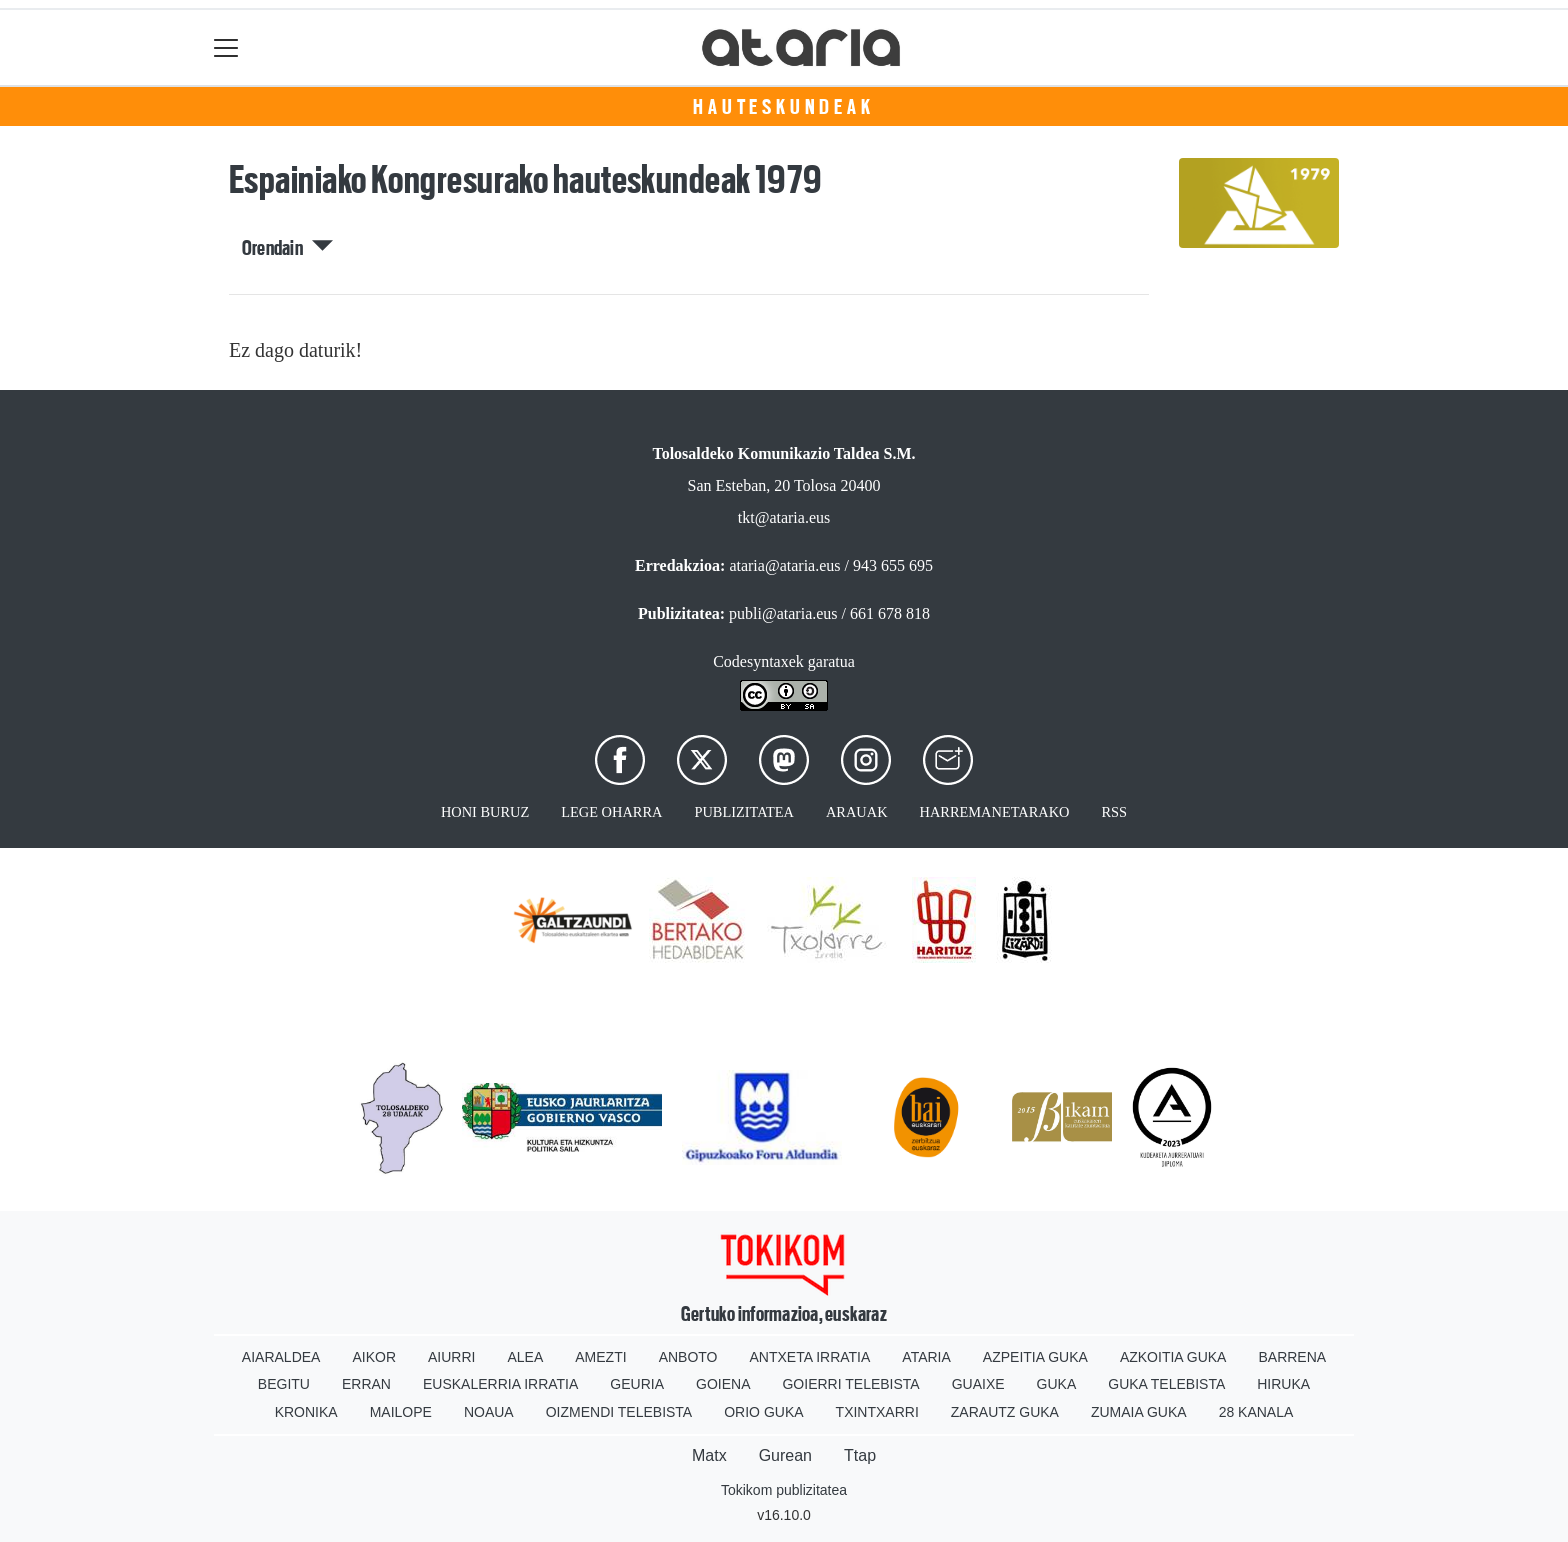 This screenshot has height=1542, width=1568. I want to click on Aikor, so click(374, 1357).